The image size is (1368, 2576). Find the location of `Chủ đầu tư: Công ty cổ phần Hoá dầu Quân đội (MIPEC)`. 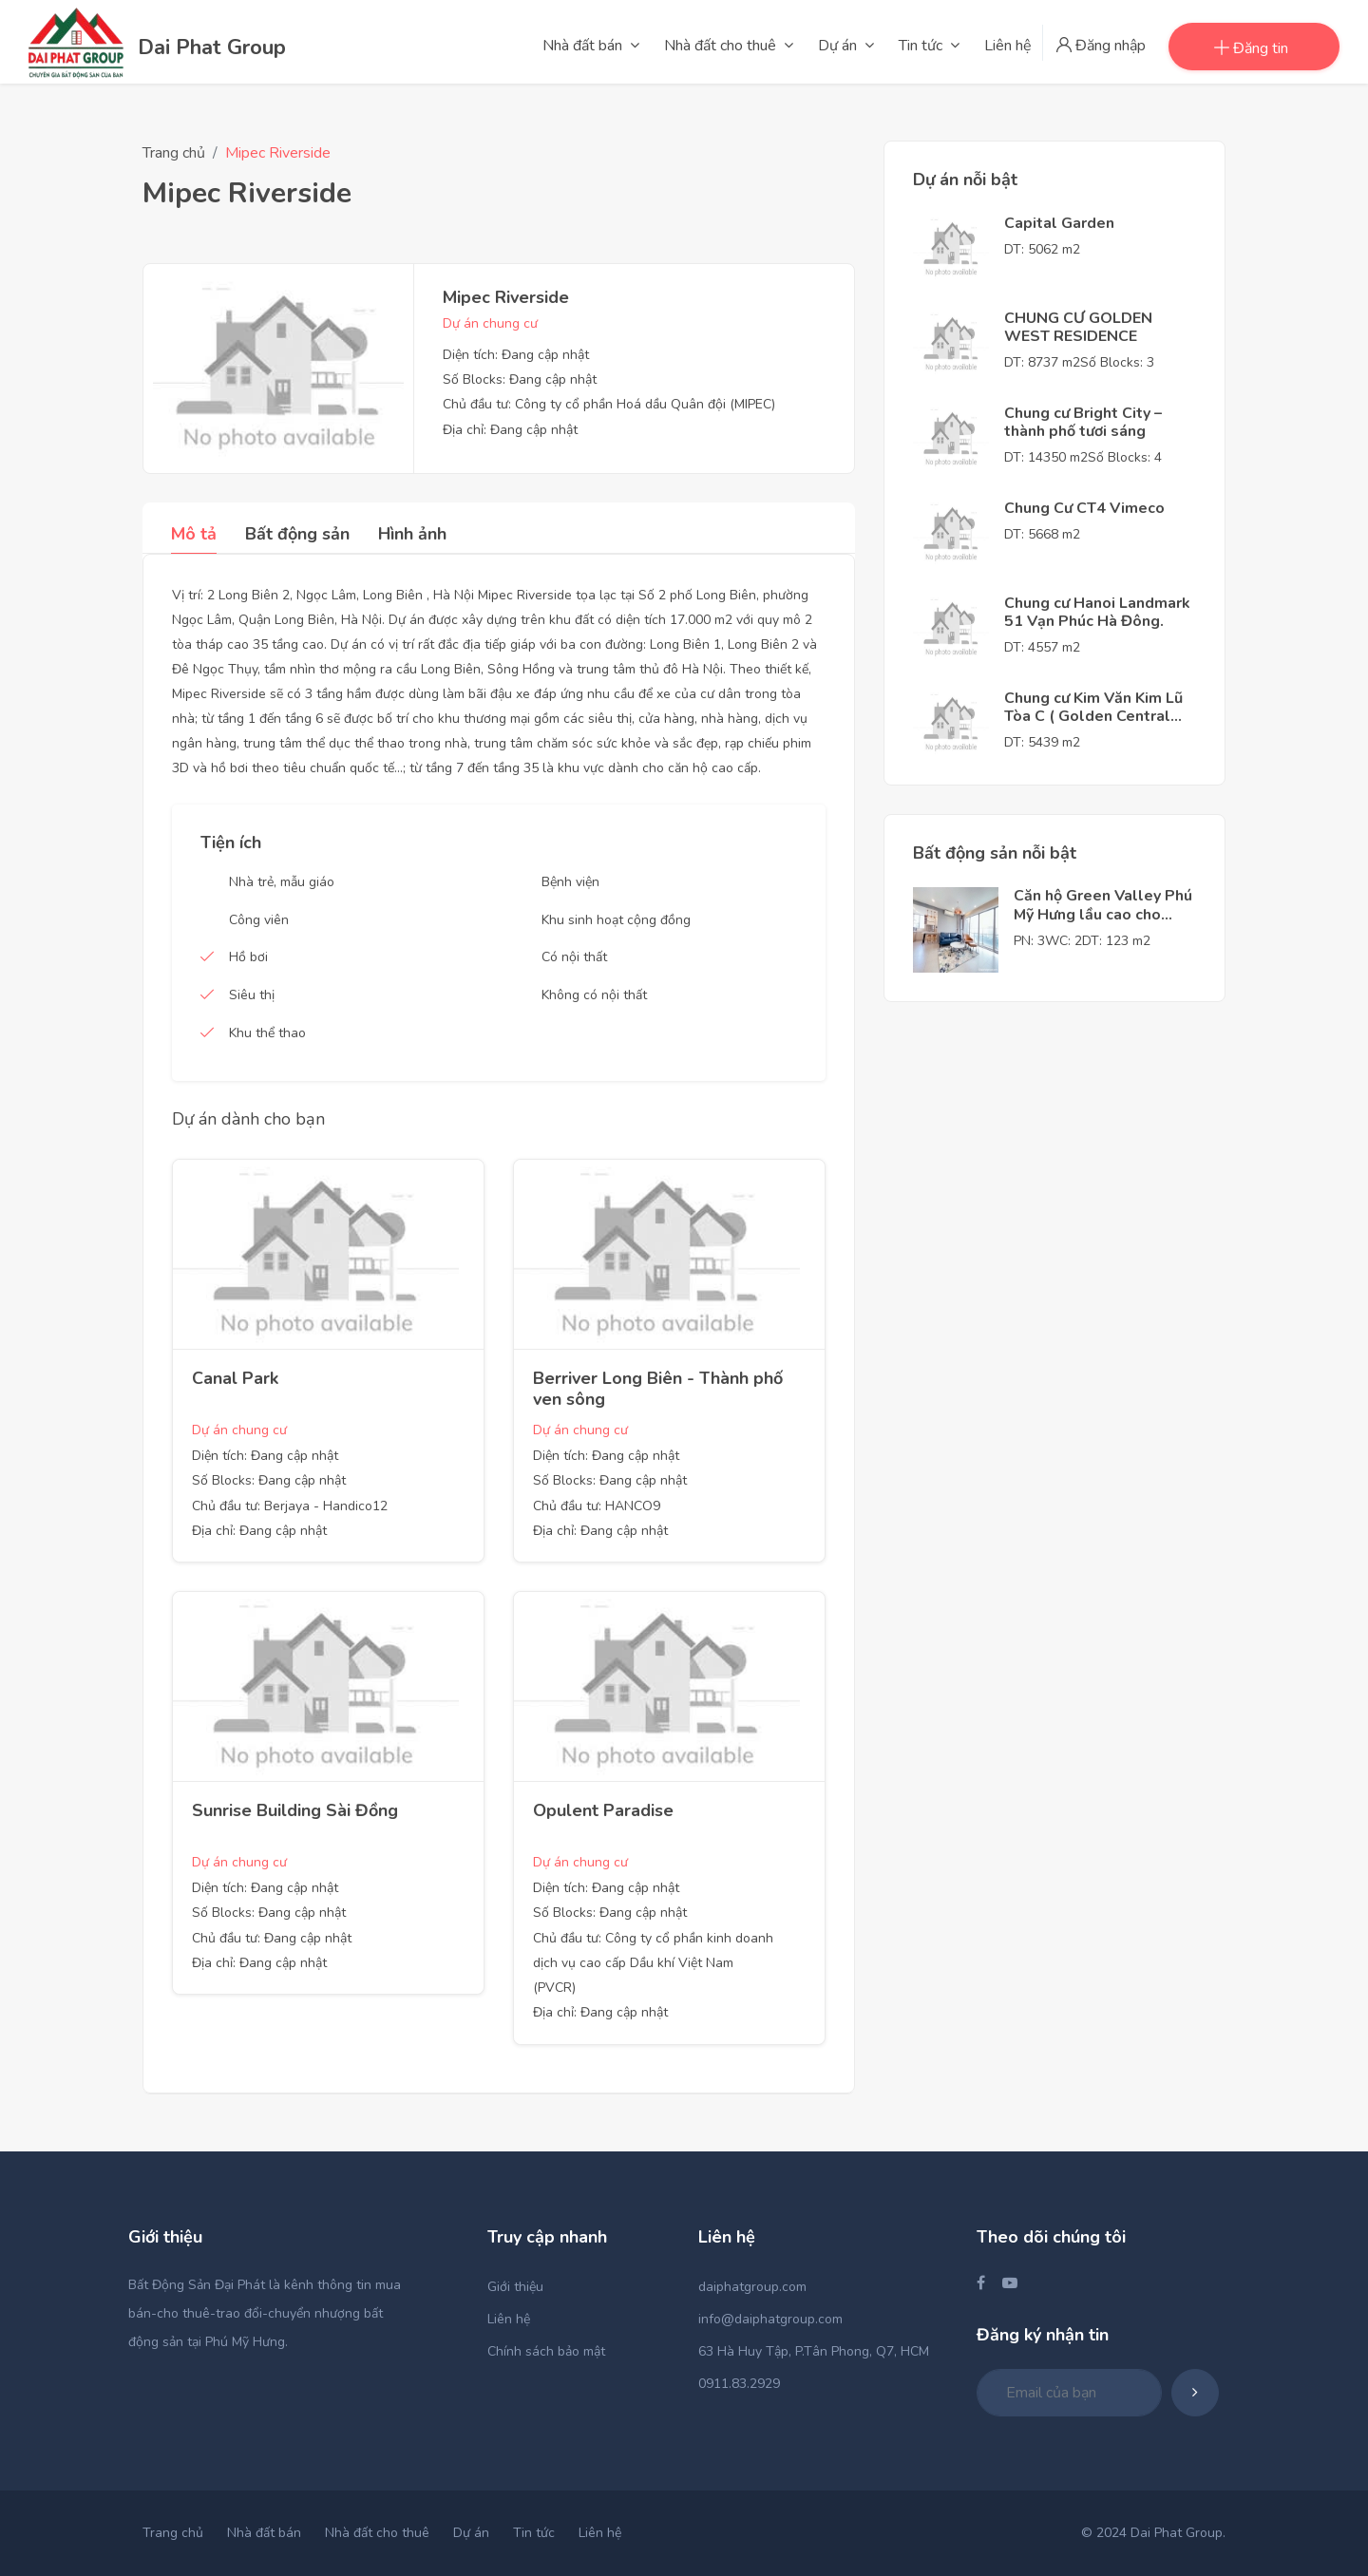

Chủ đầu tư: Công ty cổ phần Hoá dầu Quân đội (MIPEC) is located at coordinates (609, 404).